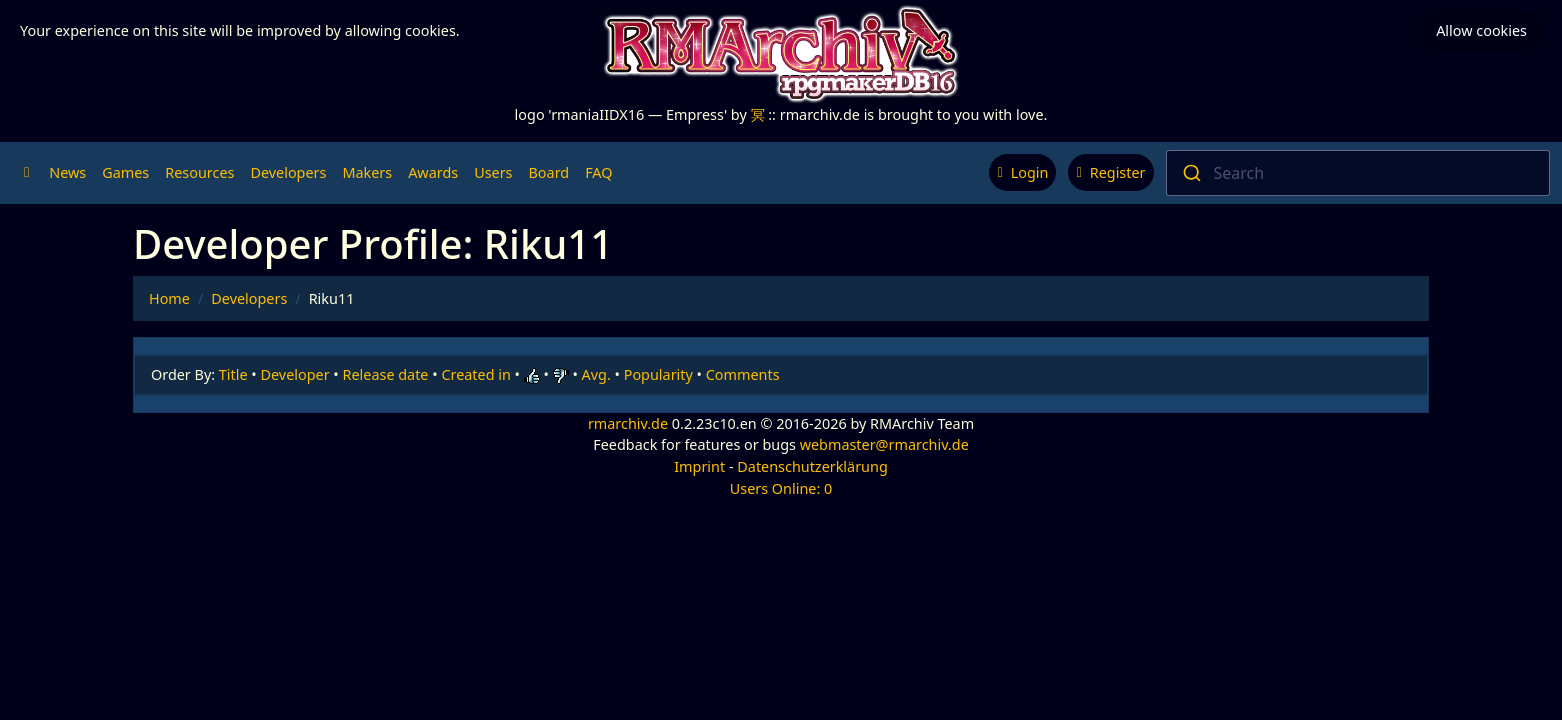 Image resolution: width=1562 pixels, height=720 pixels. Describe the element at coordinates (658, 374) in the screenshot. I see `Popularity` at that location.